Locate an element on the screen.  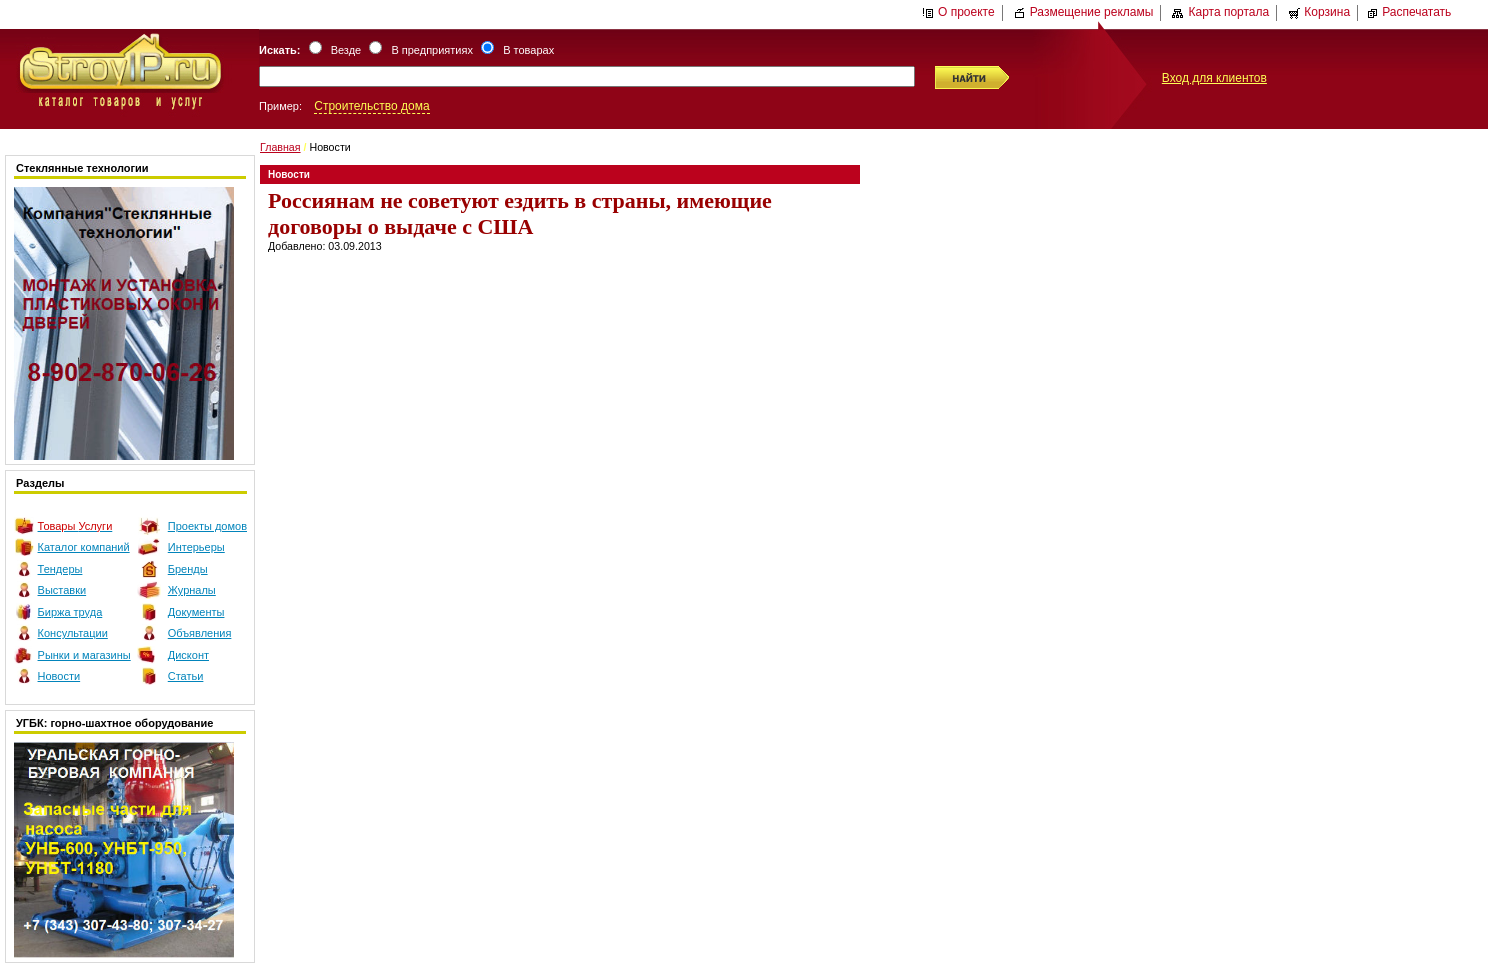
Биржа труда is located at coordinates (70, 612).